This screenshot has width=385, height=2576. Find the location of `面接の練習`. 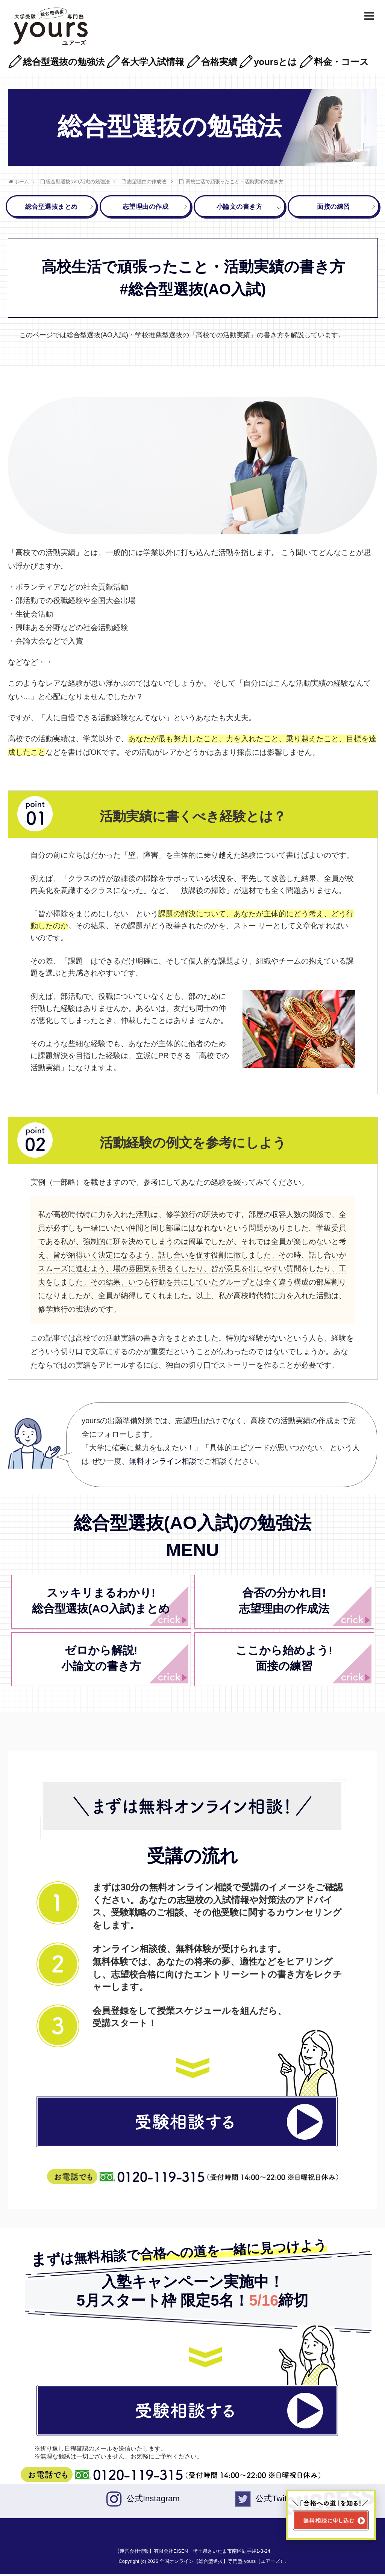

面接の練習 is located at coordinates (343, 208).